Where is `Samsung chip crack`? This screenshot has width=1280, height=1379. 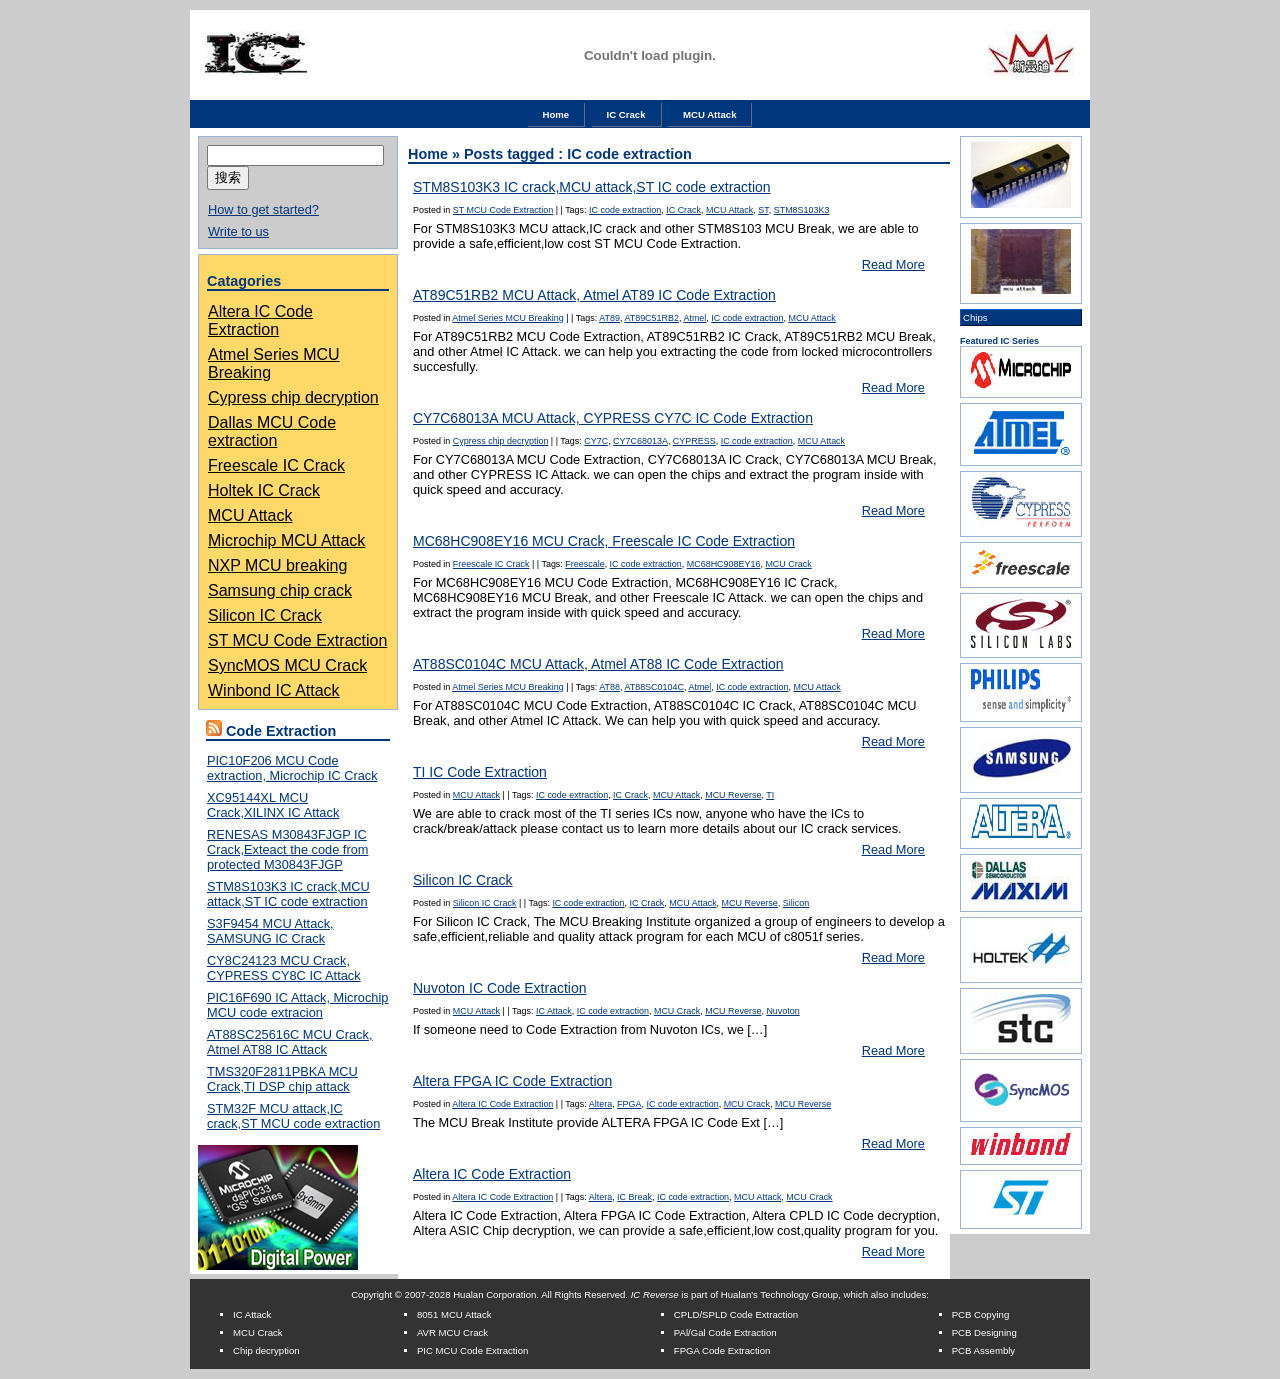
Samsung chip crack is located at coordinates (280, 590).